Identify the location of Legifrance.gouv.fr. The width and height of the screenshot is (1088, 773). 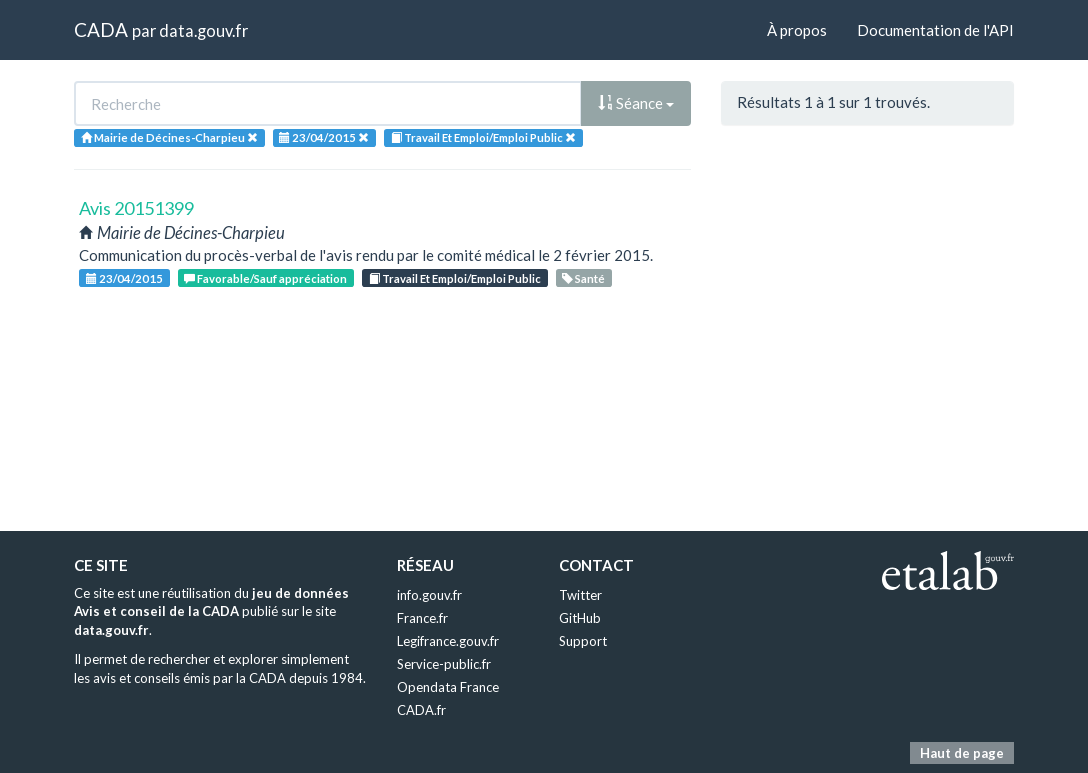
(448, 641).